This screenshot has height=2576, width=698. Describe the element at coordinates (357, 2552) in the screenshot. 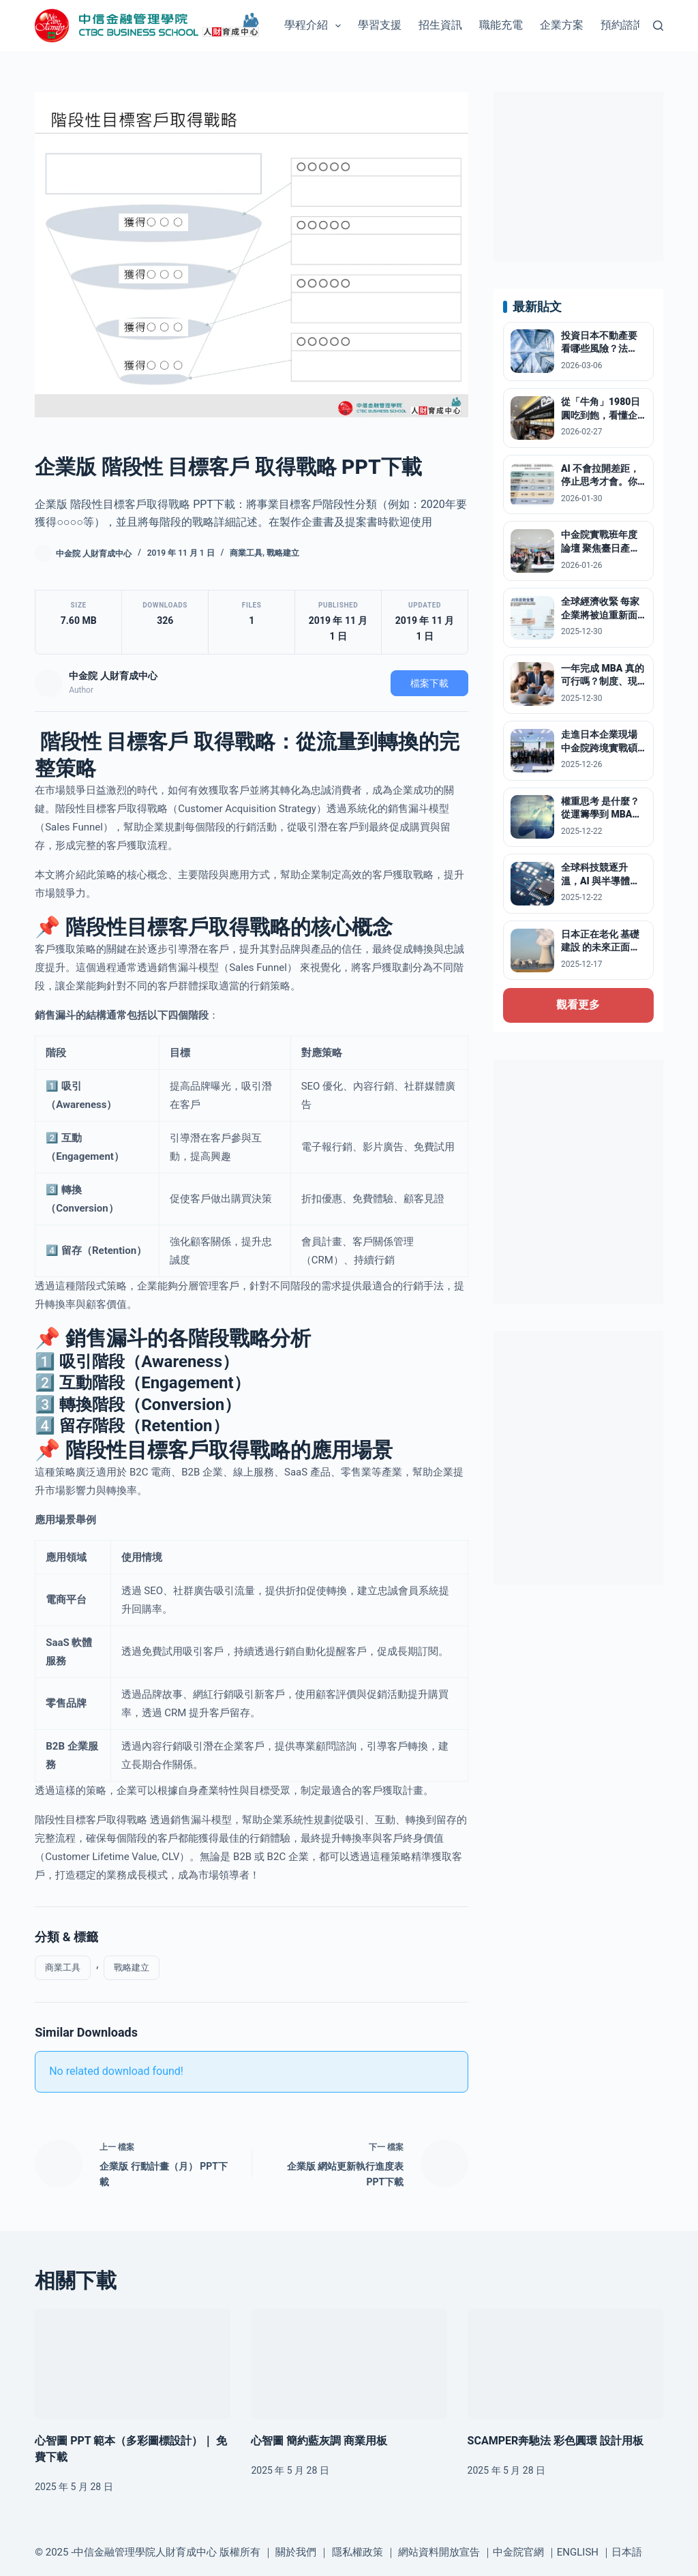

I see `隱私權政策` at that location.